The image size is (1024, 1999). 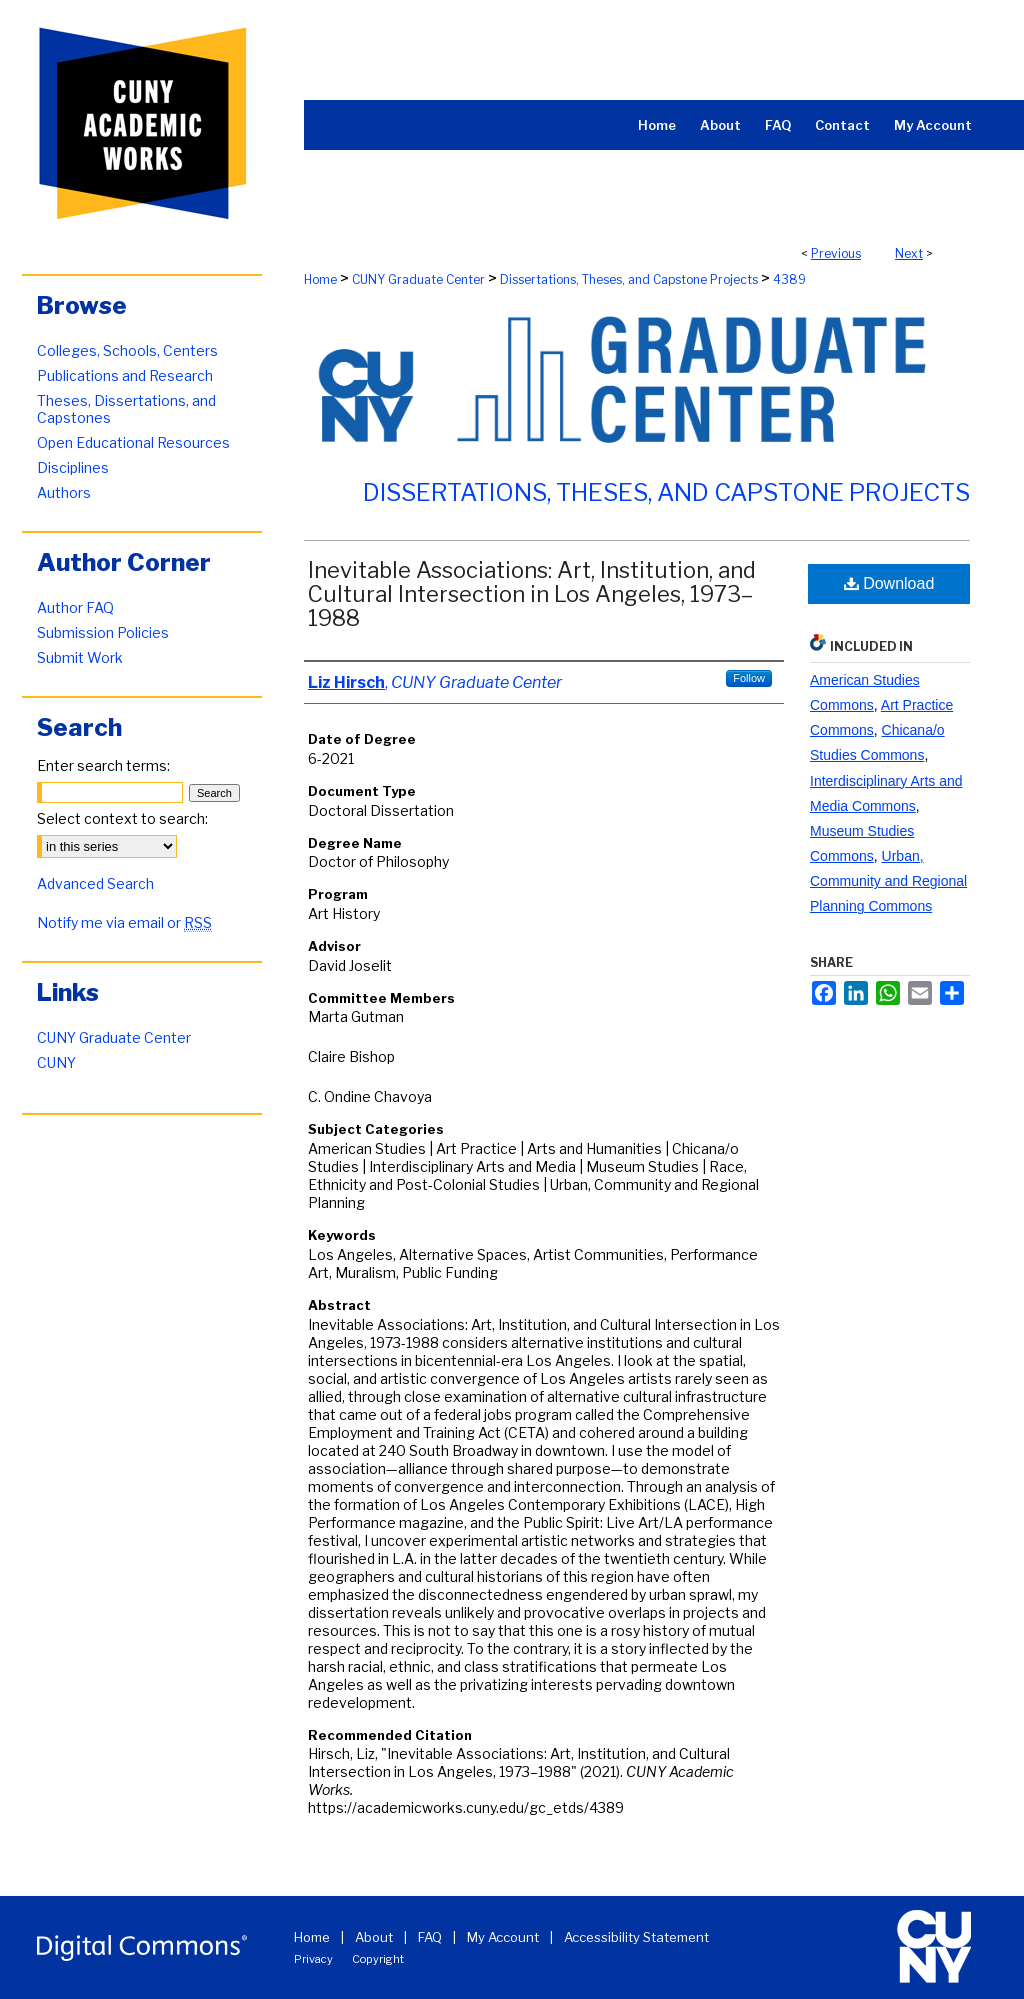 I want to click on Previous, so click(x=836, y=253).